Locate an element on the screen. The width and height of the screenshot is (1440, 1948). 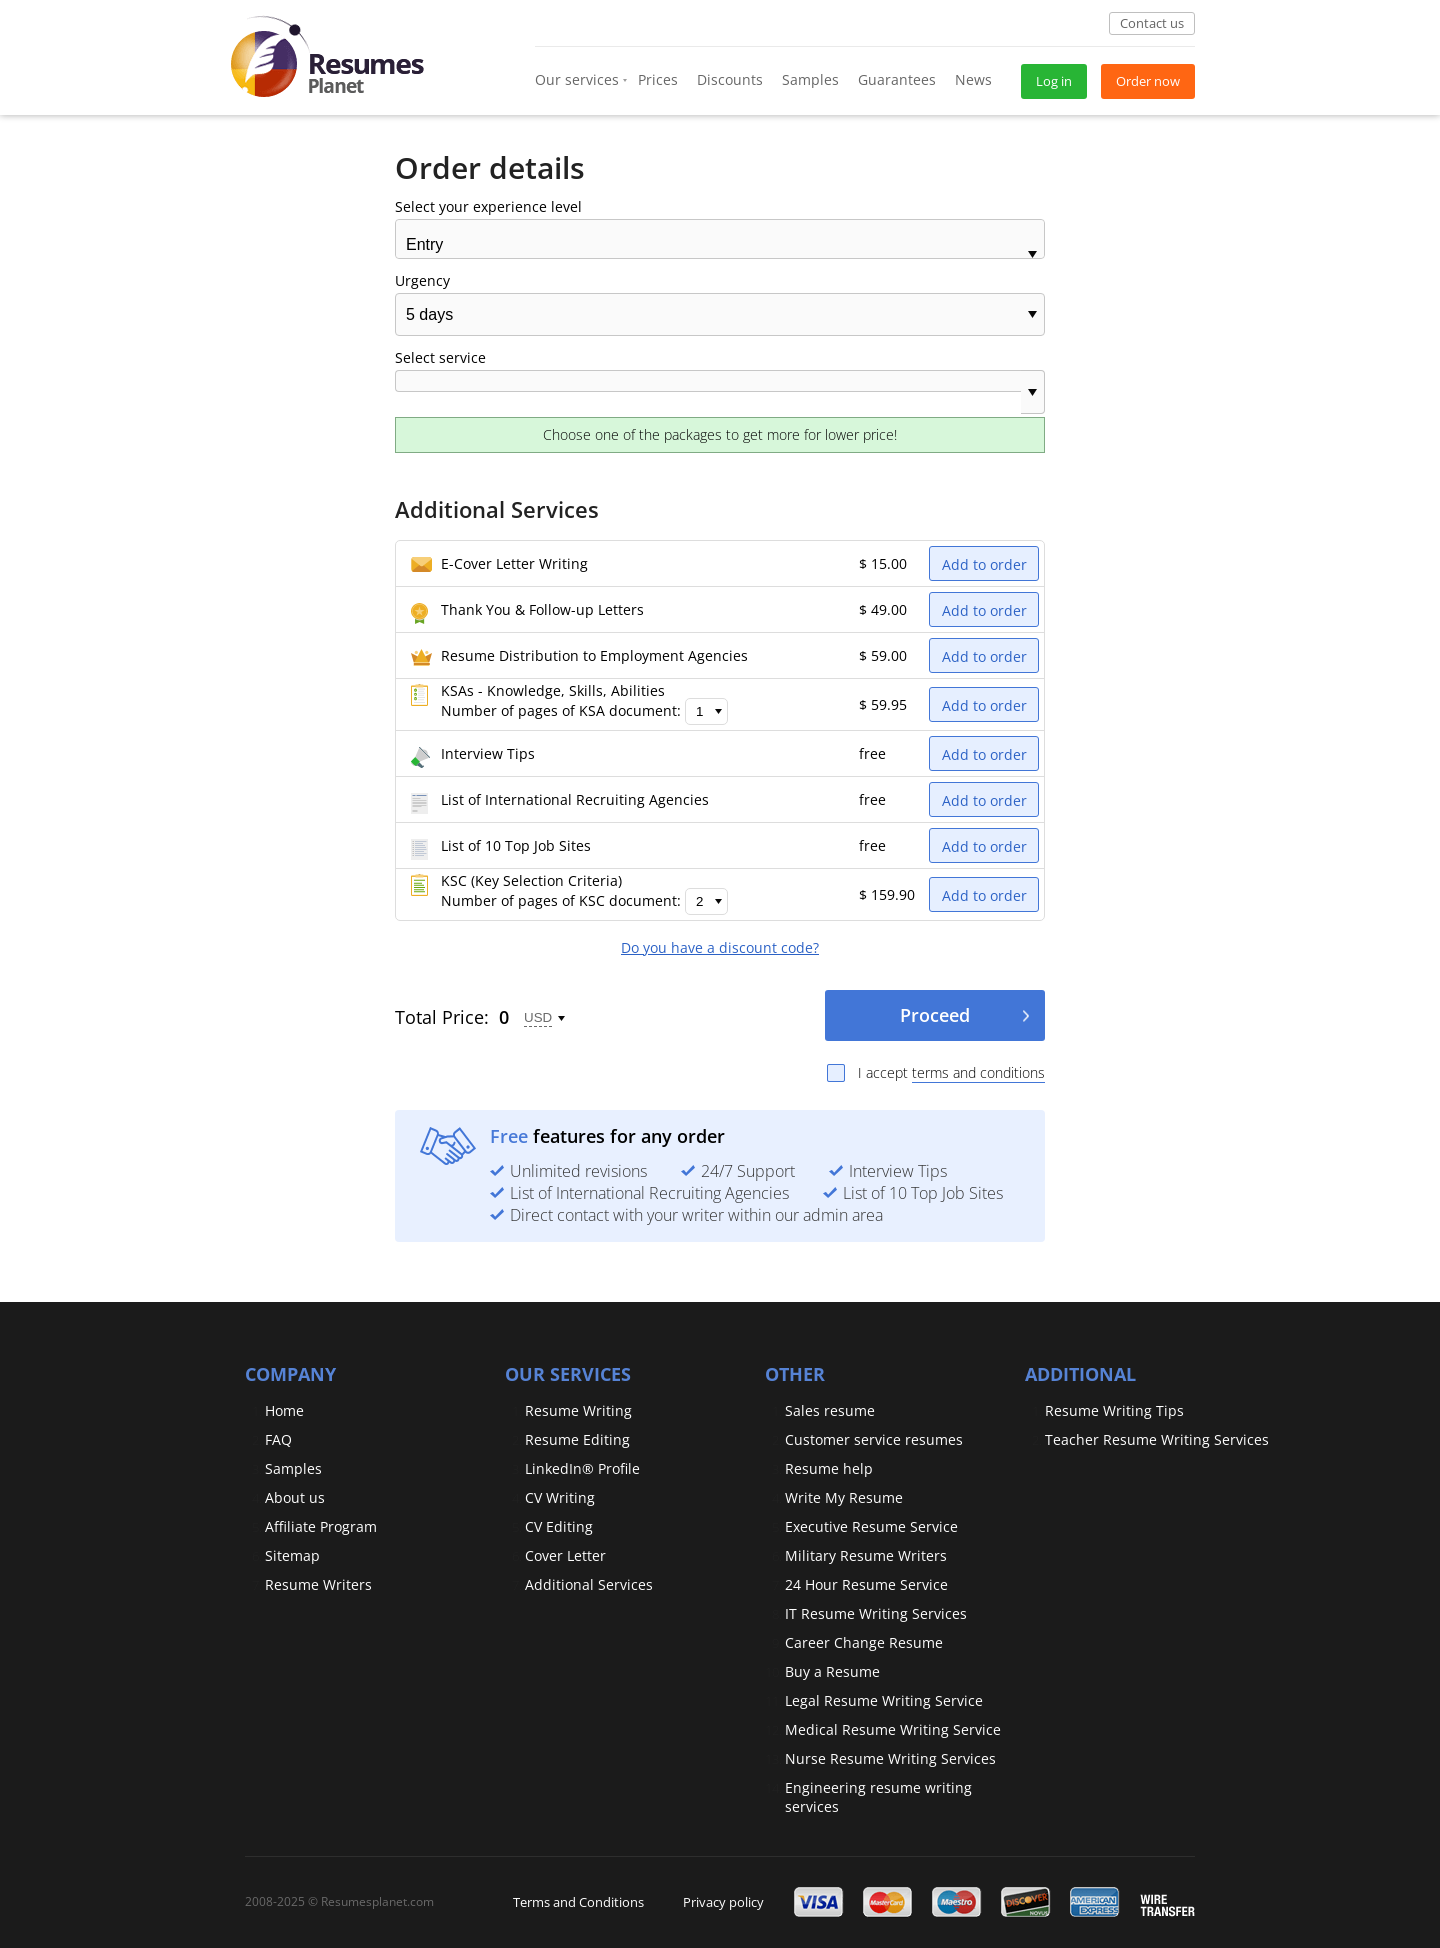
CV Writing is located at coordinates (560, 1497).